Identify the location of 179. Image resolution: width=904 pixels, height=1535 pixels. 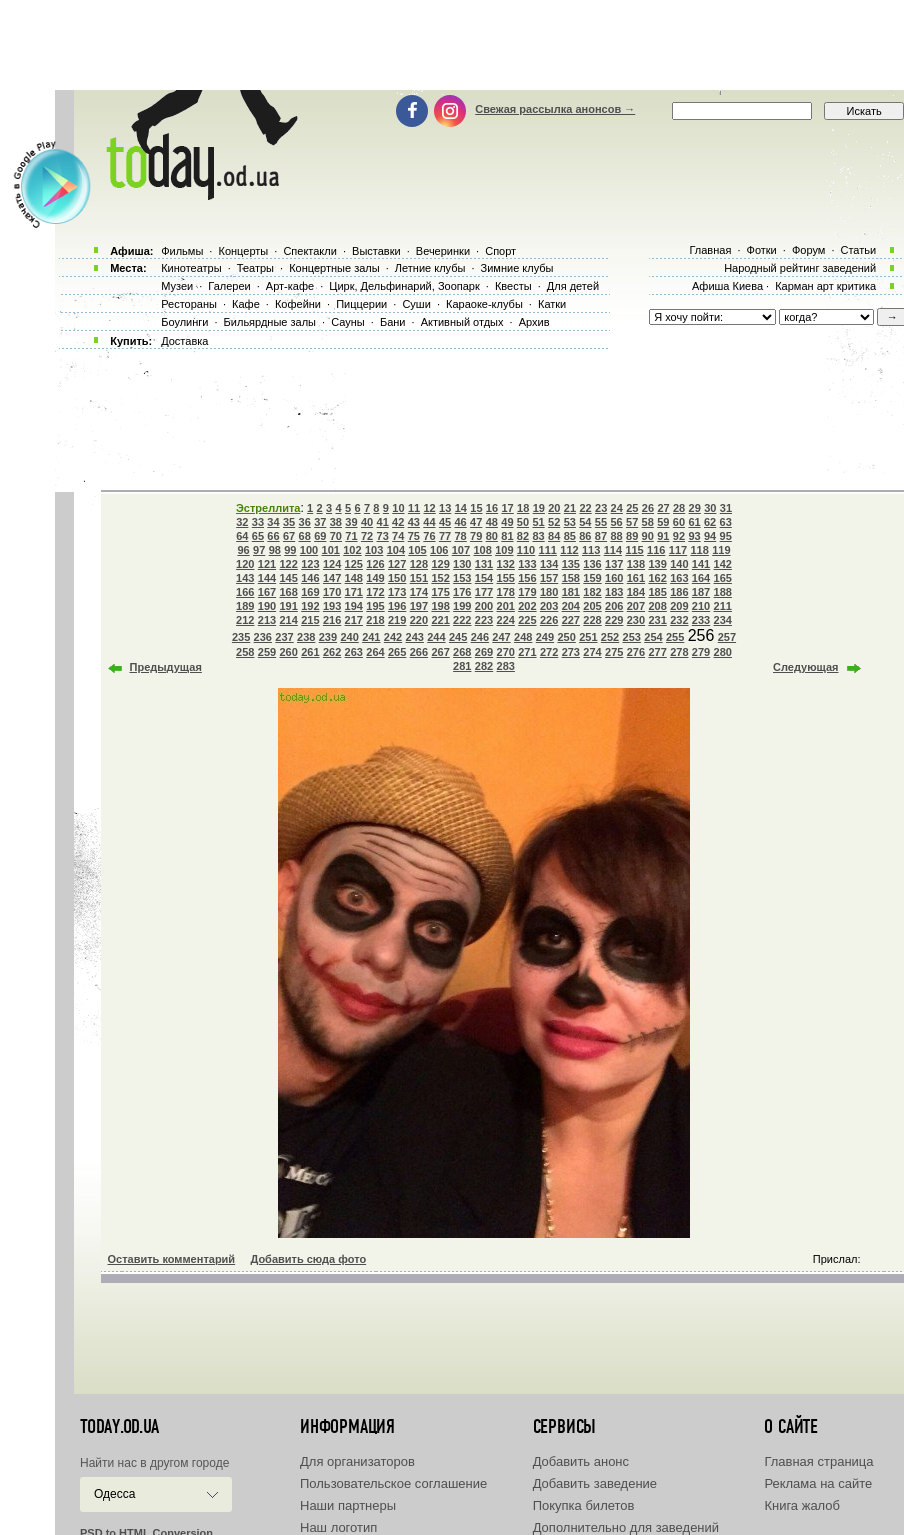
(527, 592).